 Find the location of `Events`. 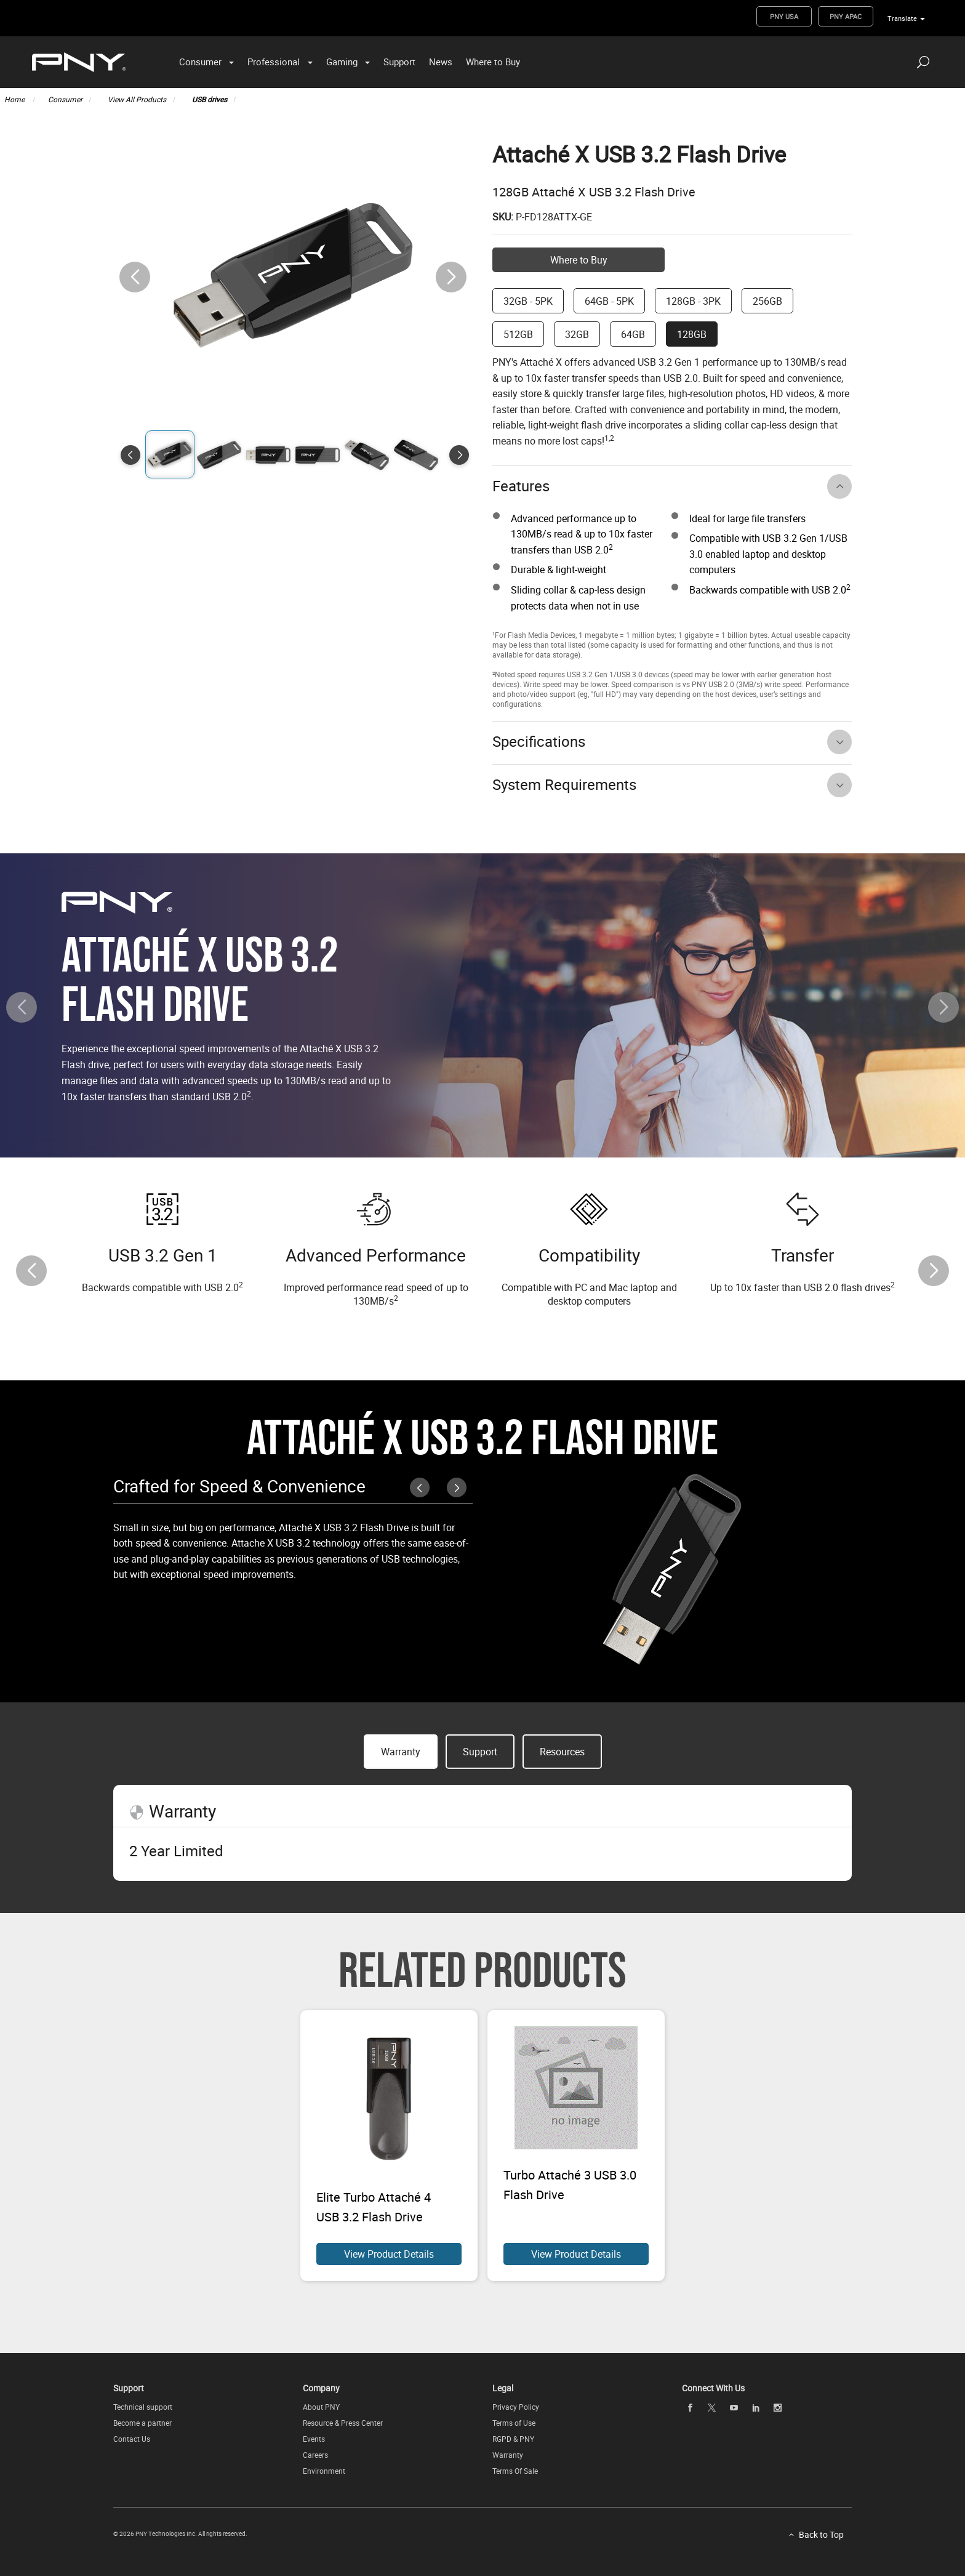

Events is located at coordinates (314, 2439).